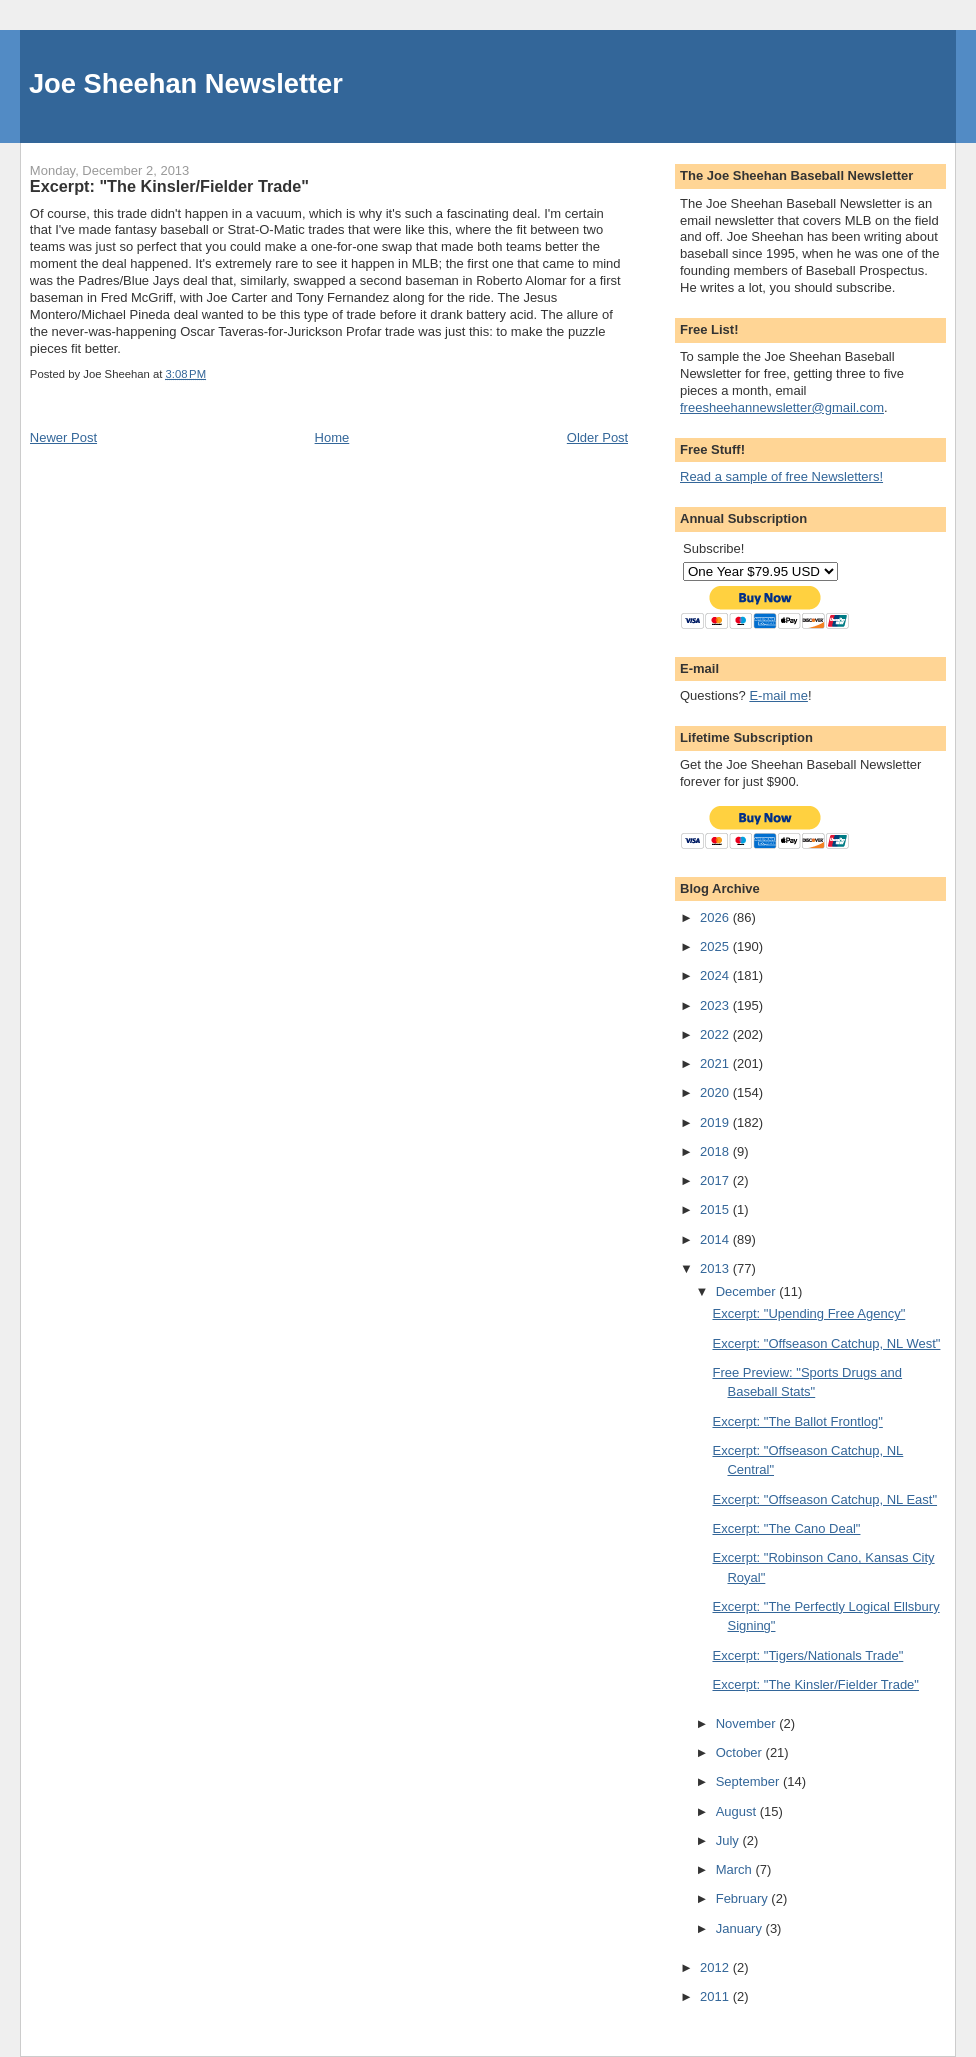 Image resolution: width=976 pixels, height=2057 pixels. What do you see at coordinates (716, 1180) in the screenshot?
I see `2017` at bounding box center [716, 1180].